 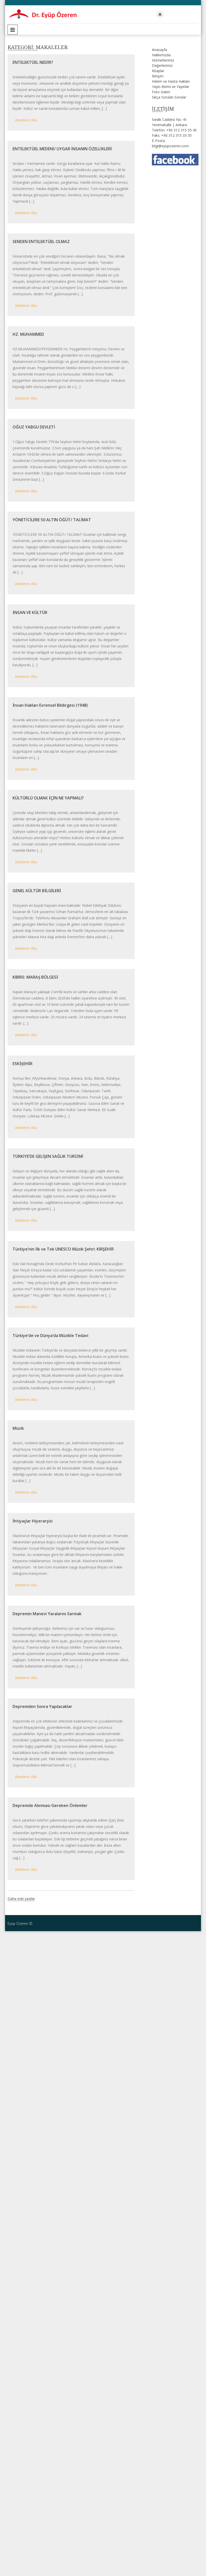 I want to click on Primary Menu, so click(x=13, y=30).